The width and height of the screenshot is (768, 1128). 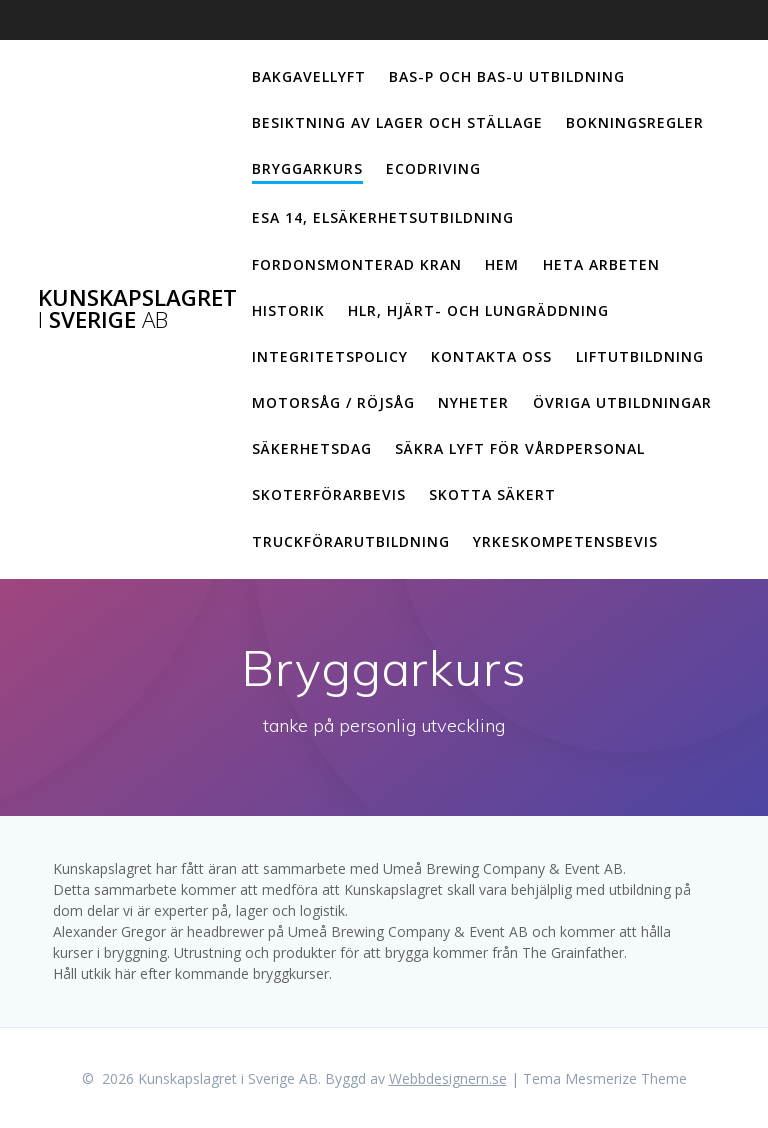 What do you see at coordinates (312, 448) in the screenshot?
I see `Säkerhetsdag` at bounding box center [312, 448].